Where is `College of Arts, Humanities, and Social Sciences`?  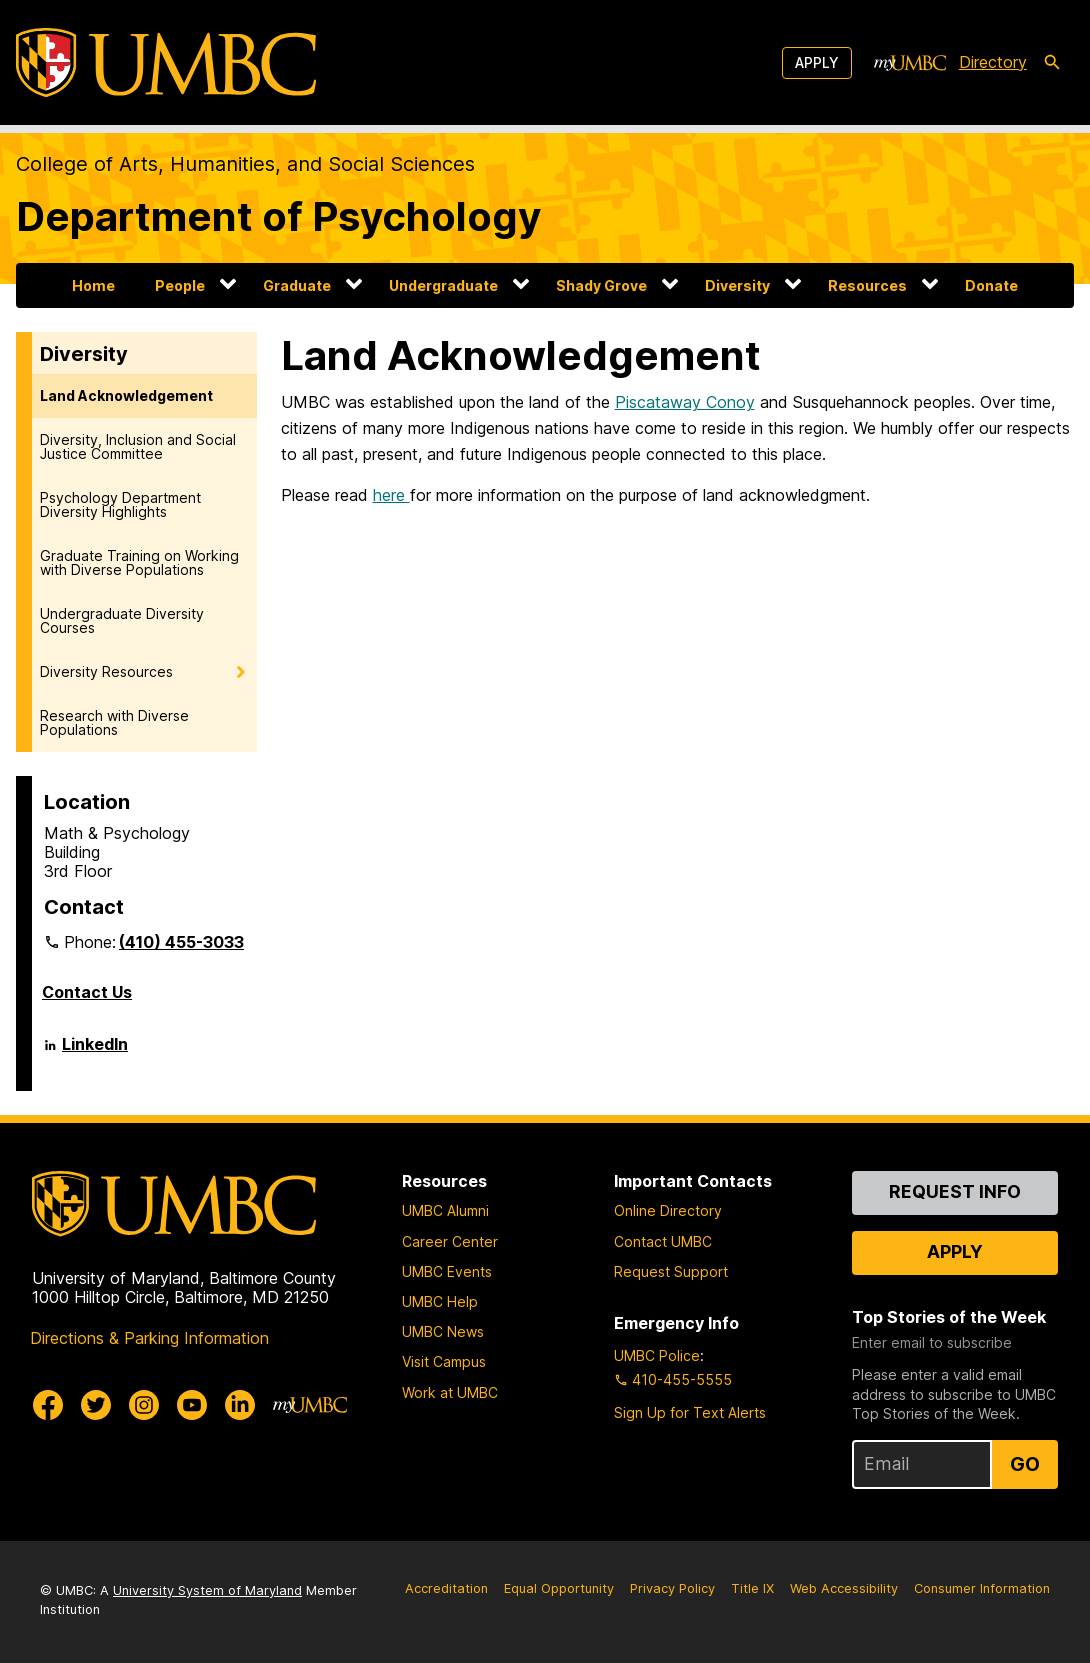
College of Arts, Humanities, and Social Sciences is located at coordinates (245, 164).